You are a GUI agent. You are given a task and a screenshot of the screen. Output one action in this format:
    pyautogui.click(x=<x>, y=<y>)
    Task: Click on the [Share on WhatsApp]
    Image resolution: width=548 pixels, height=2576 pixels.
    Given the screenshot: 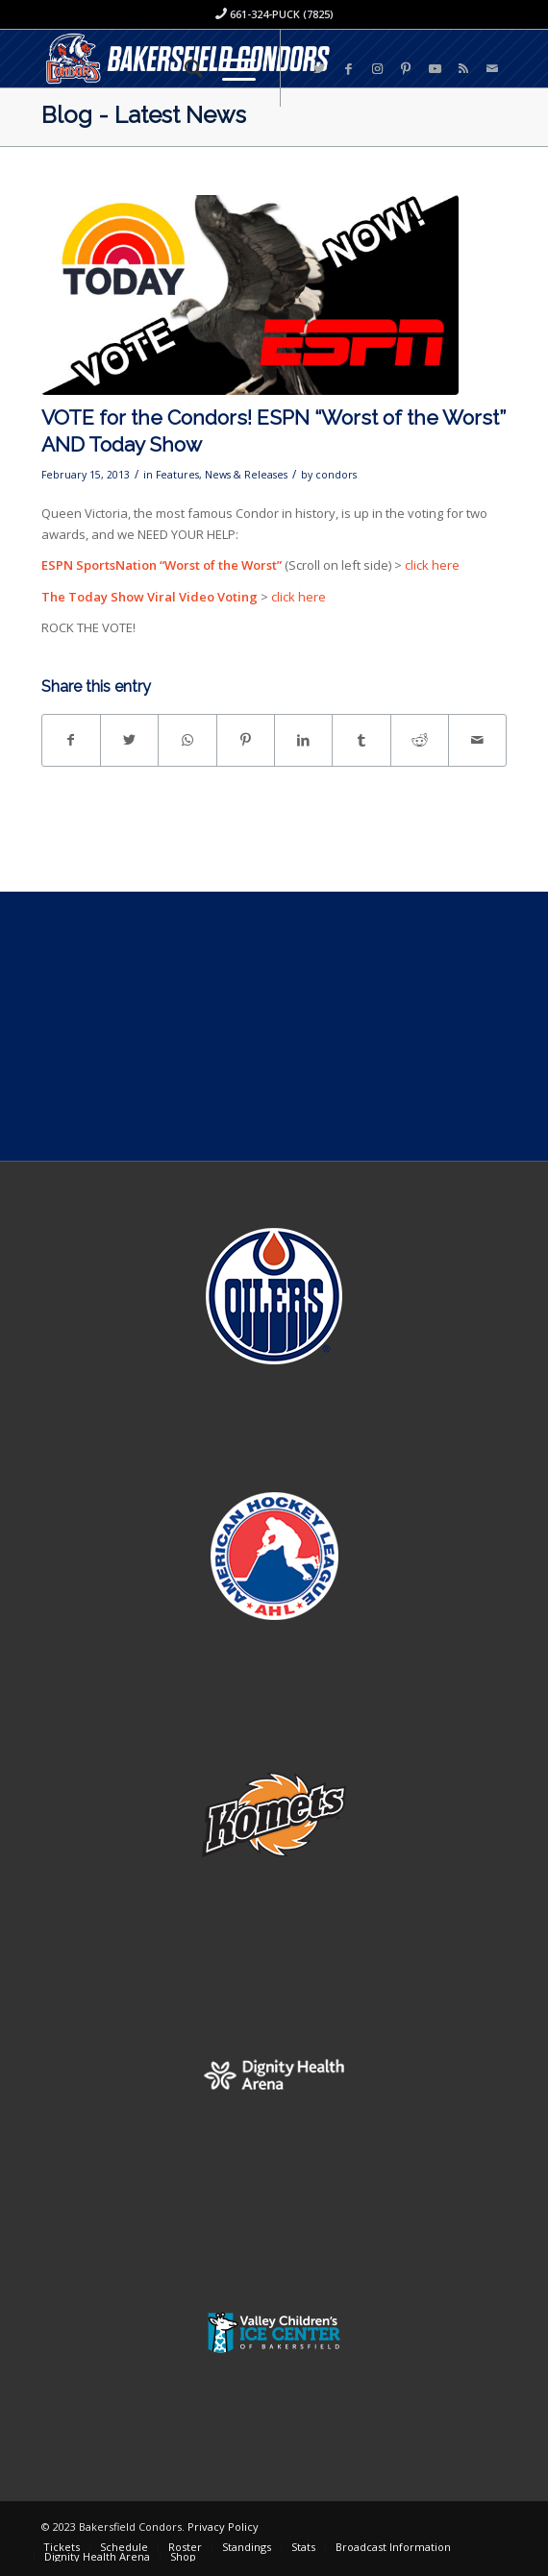 What is the action you would take?
    pyautogui.click(x=187, y=740)
    